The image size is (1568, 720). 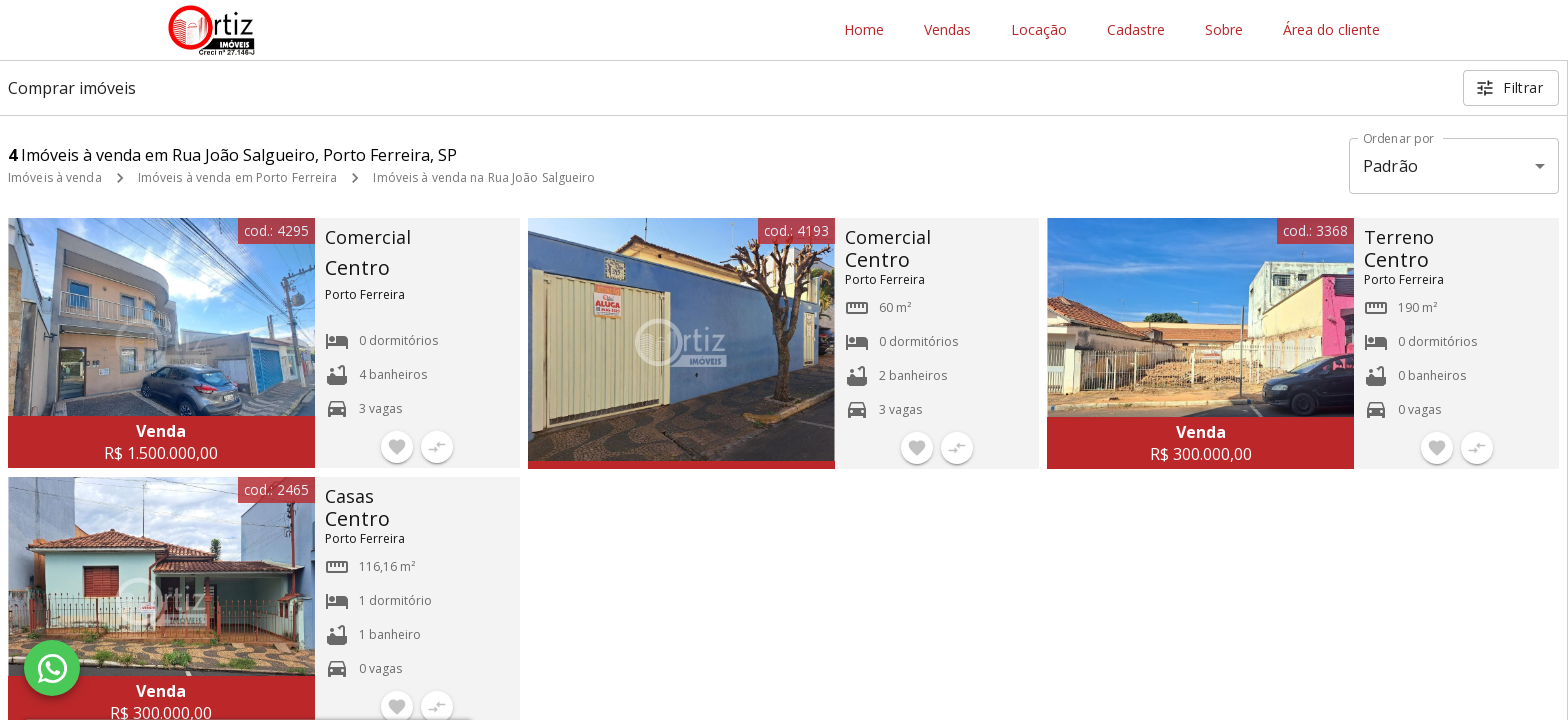 I want to click on Imóveis à venda, so click(x=55, y=177).